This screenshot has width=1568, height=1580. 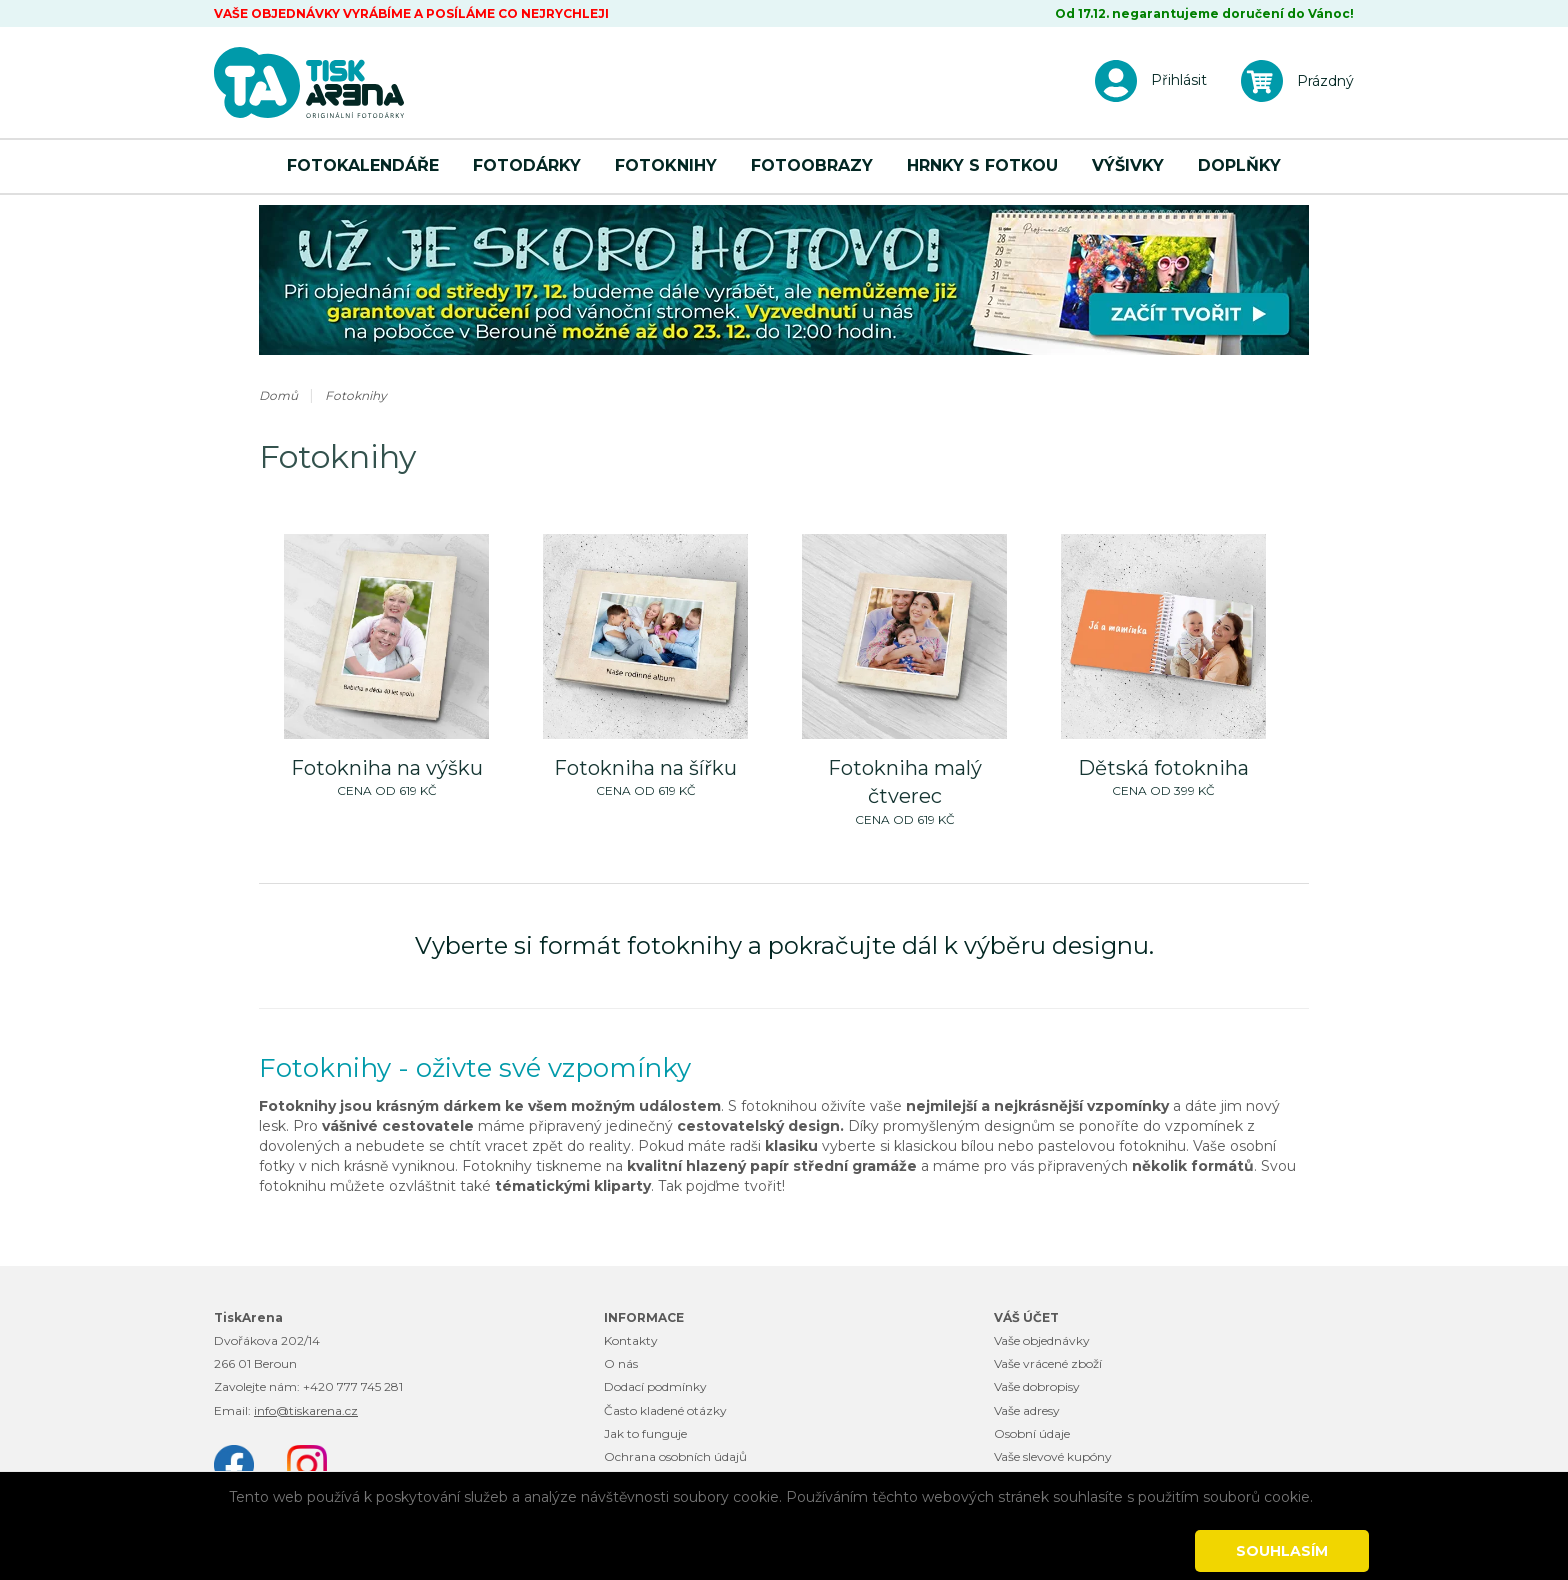 I want to click on Doplňky, so click(x=1239, y=165).